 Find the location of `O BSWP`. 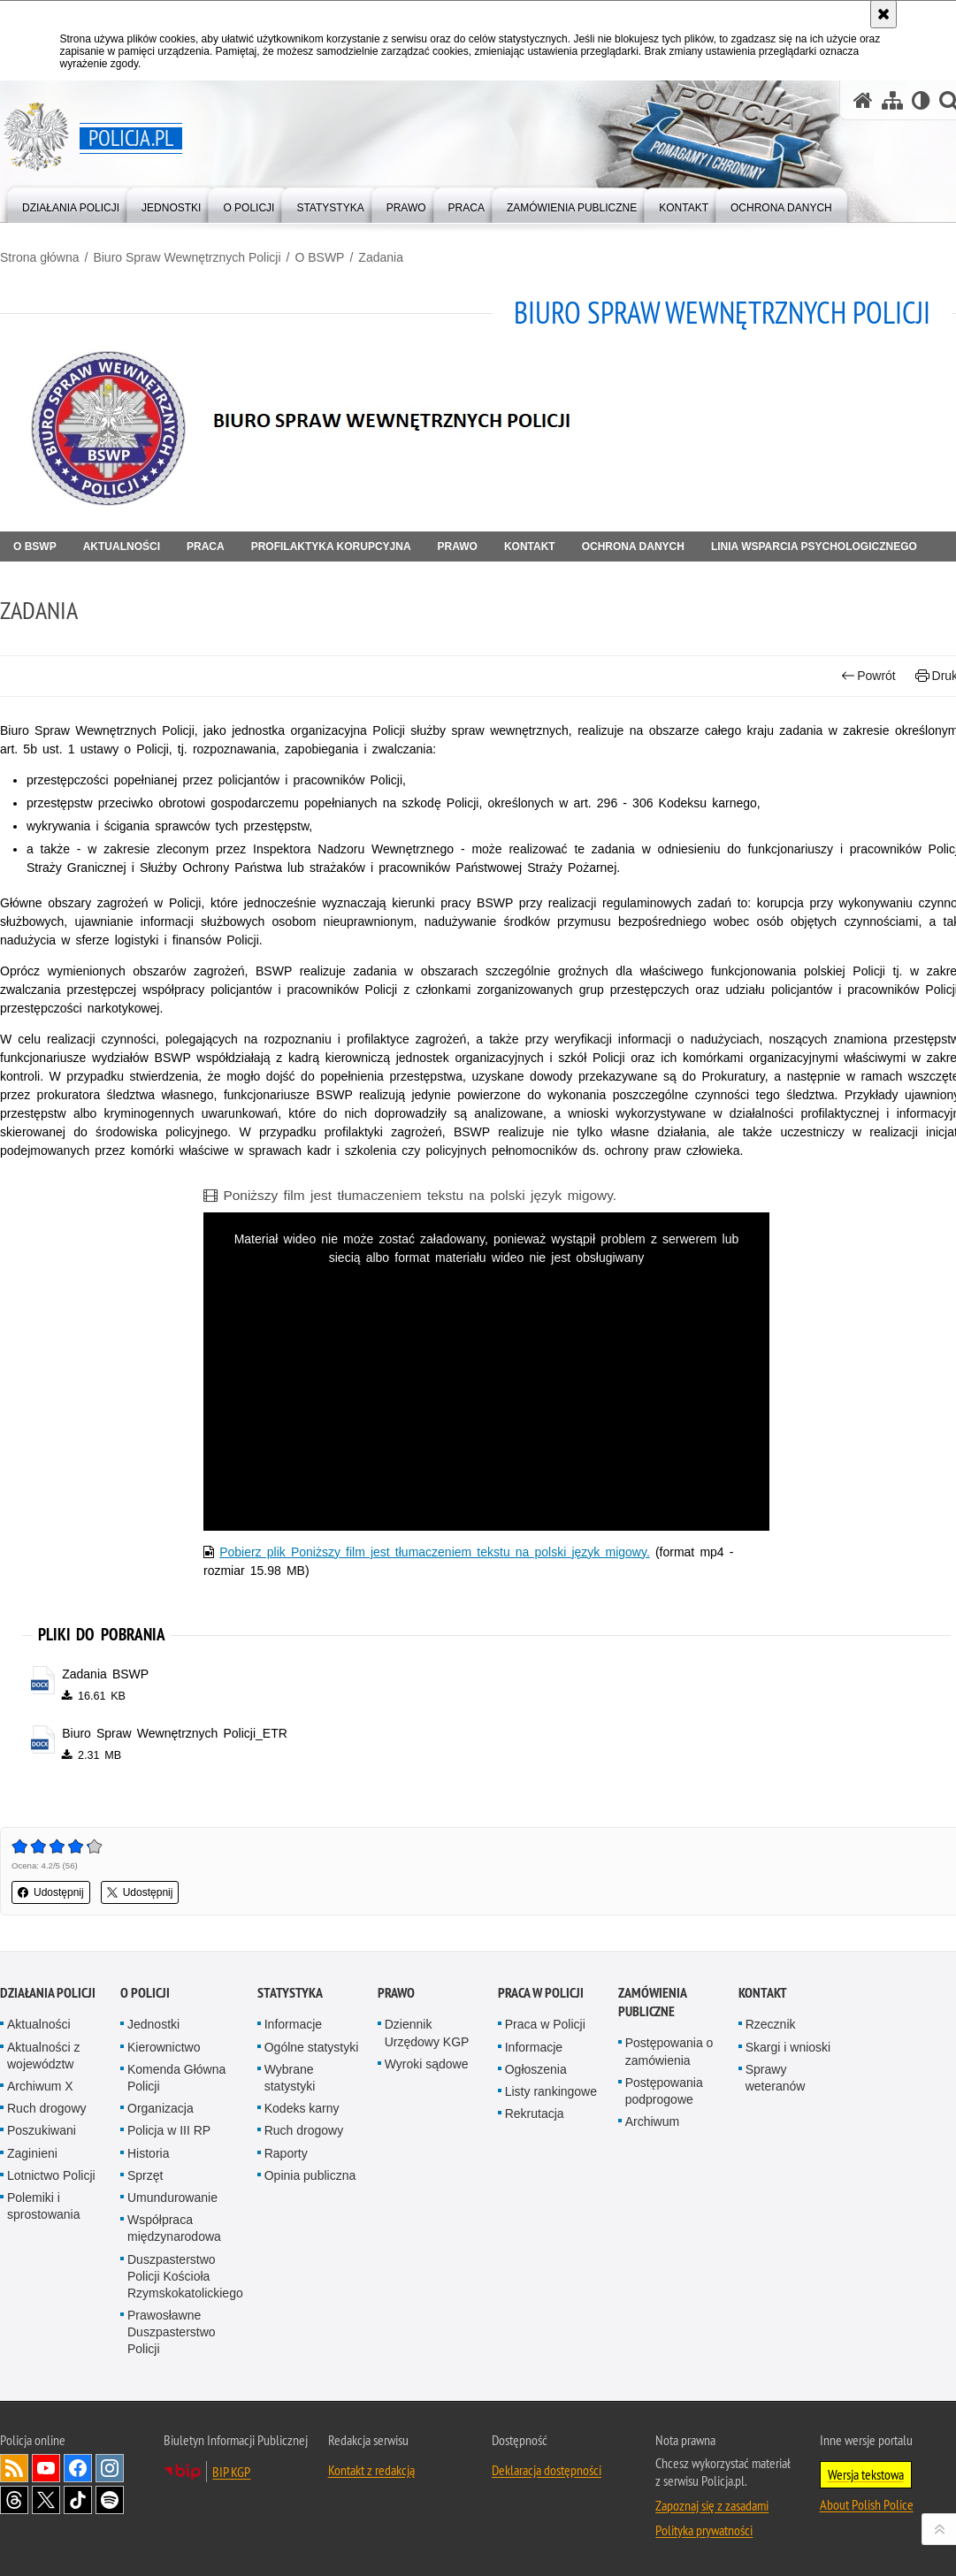

O BSWP is located at coordinates (319, 257).